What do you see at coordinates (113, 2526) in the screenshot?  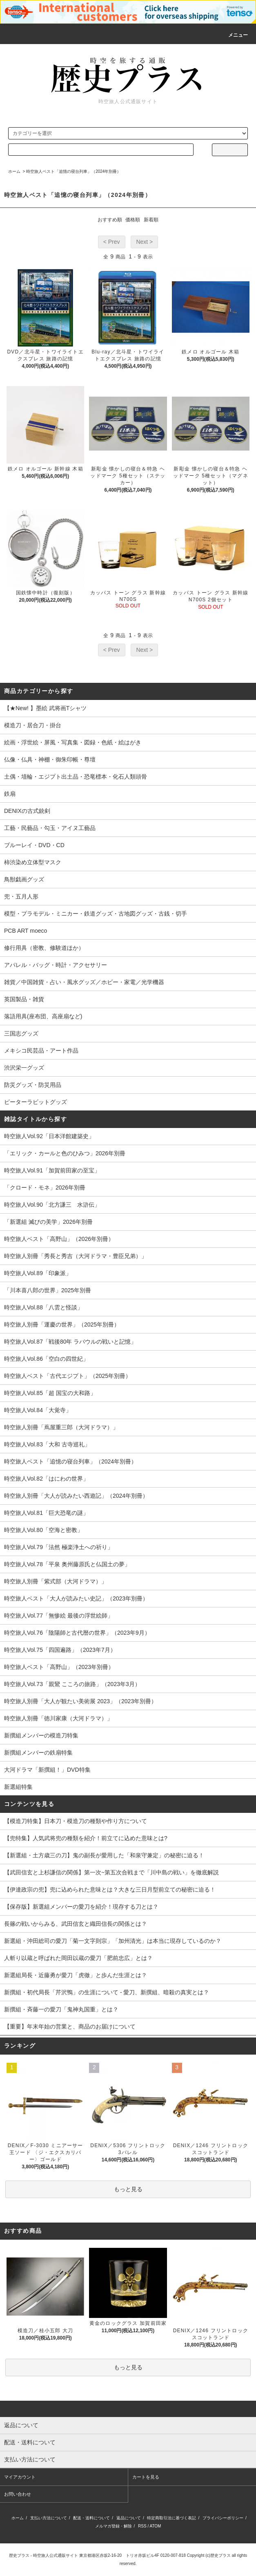 I see `メルマガ登録・解除` at bounding box center [113, 2526].